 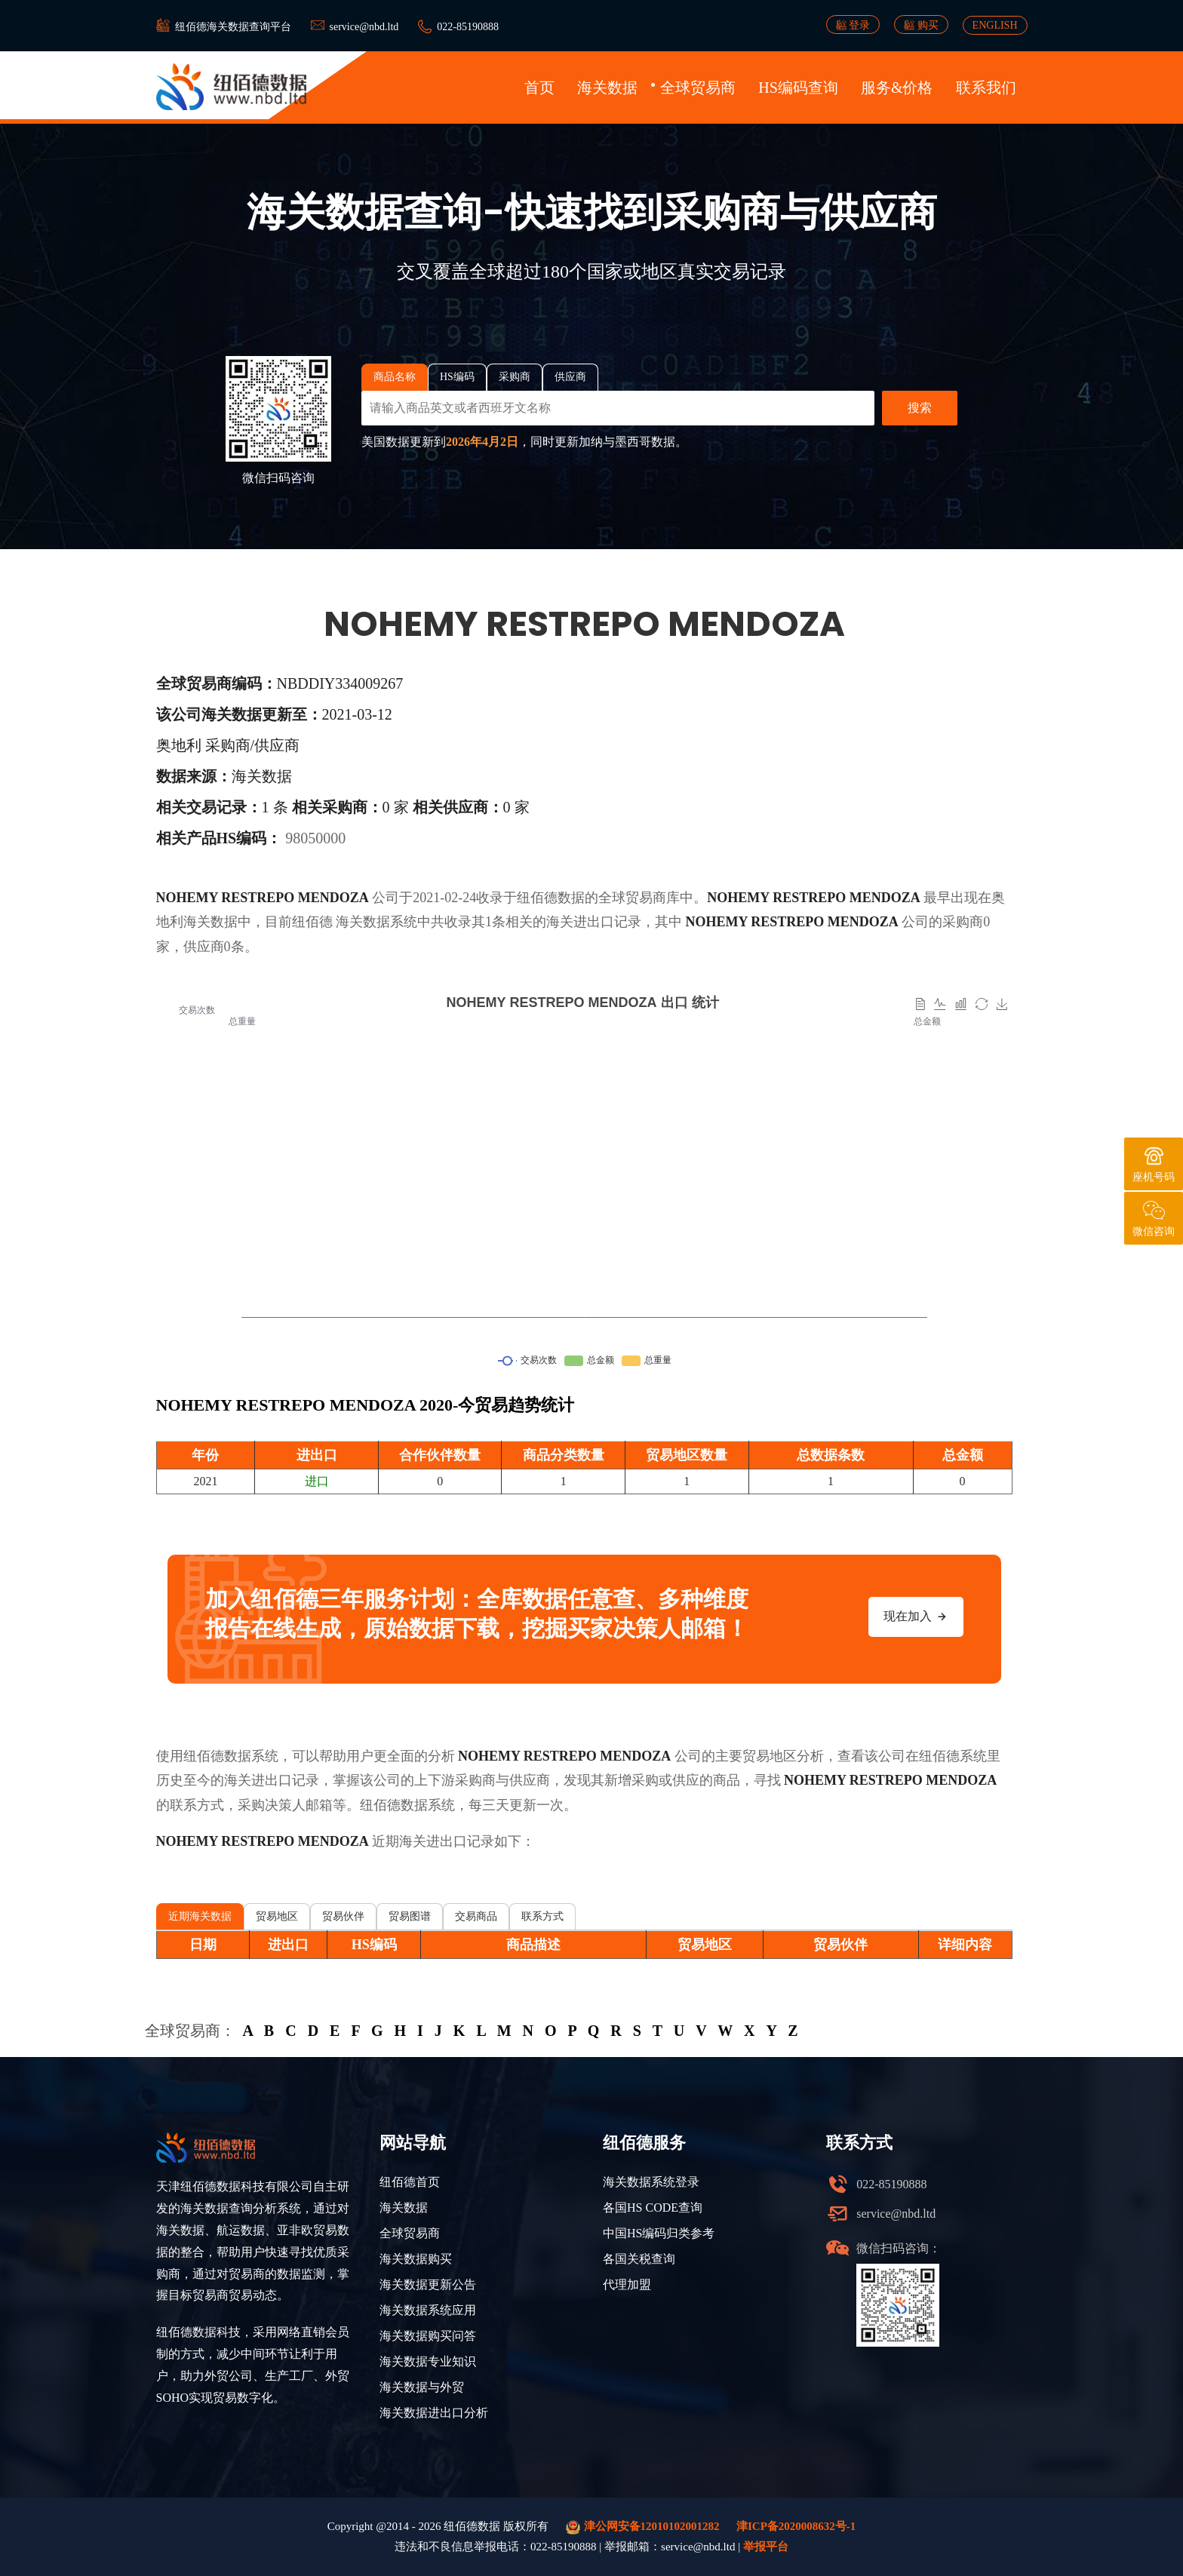 What do you see at coordinates (986, 87) in the screenshot?
I see `联系我们` at bounding box center [986, 87].